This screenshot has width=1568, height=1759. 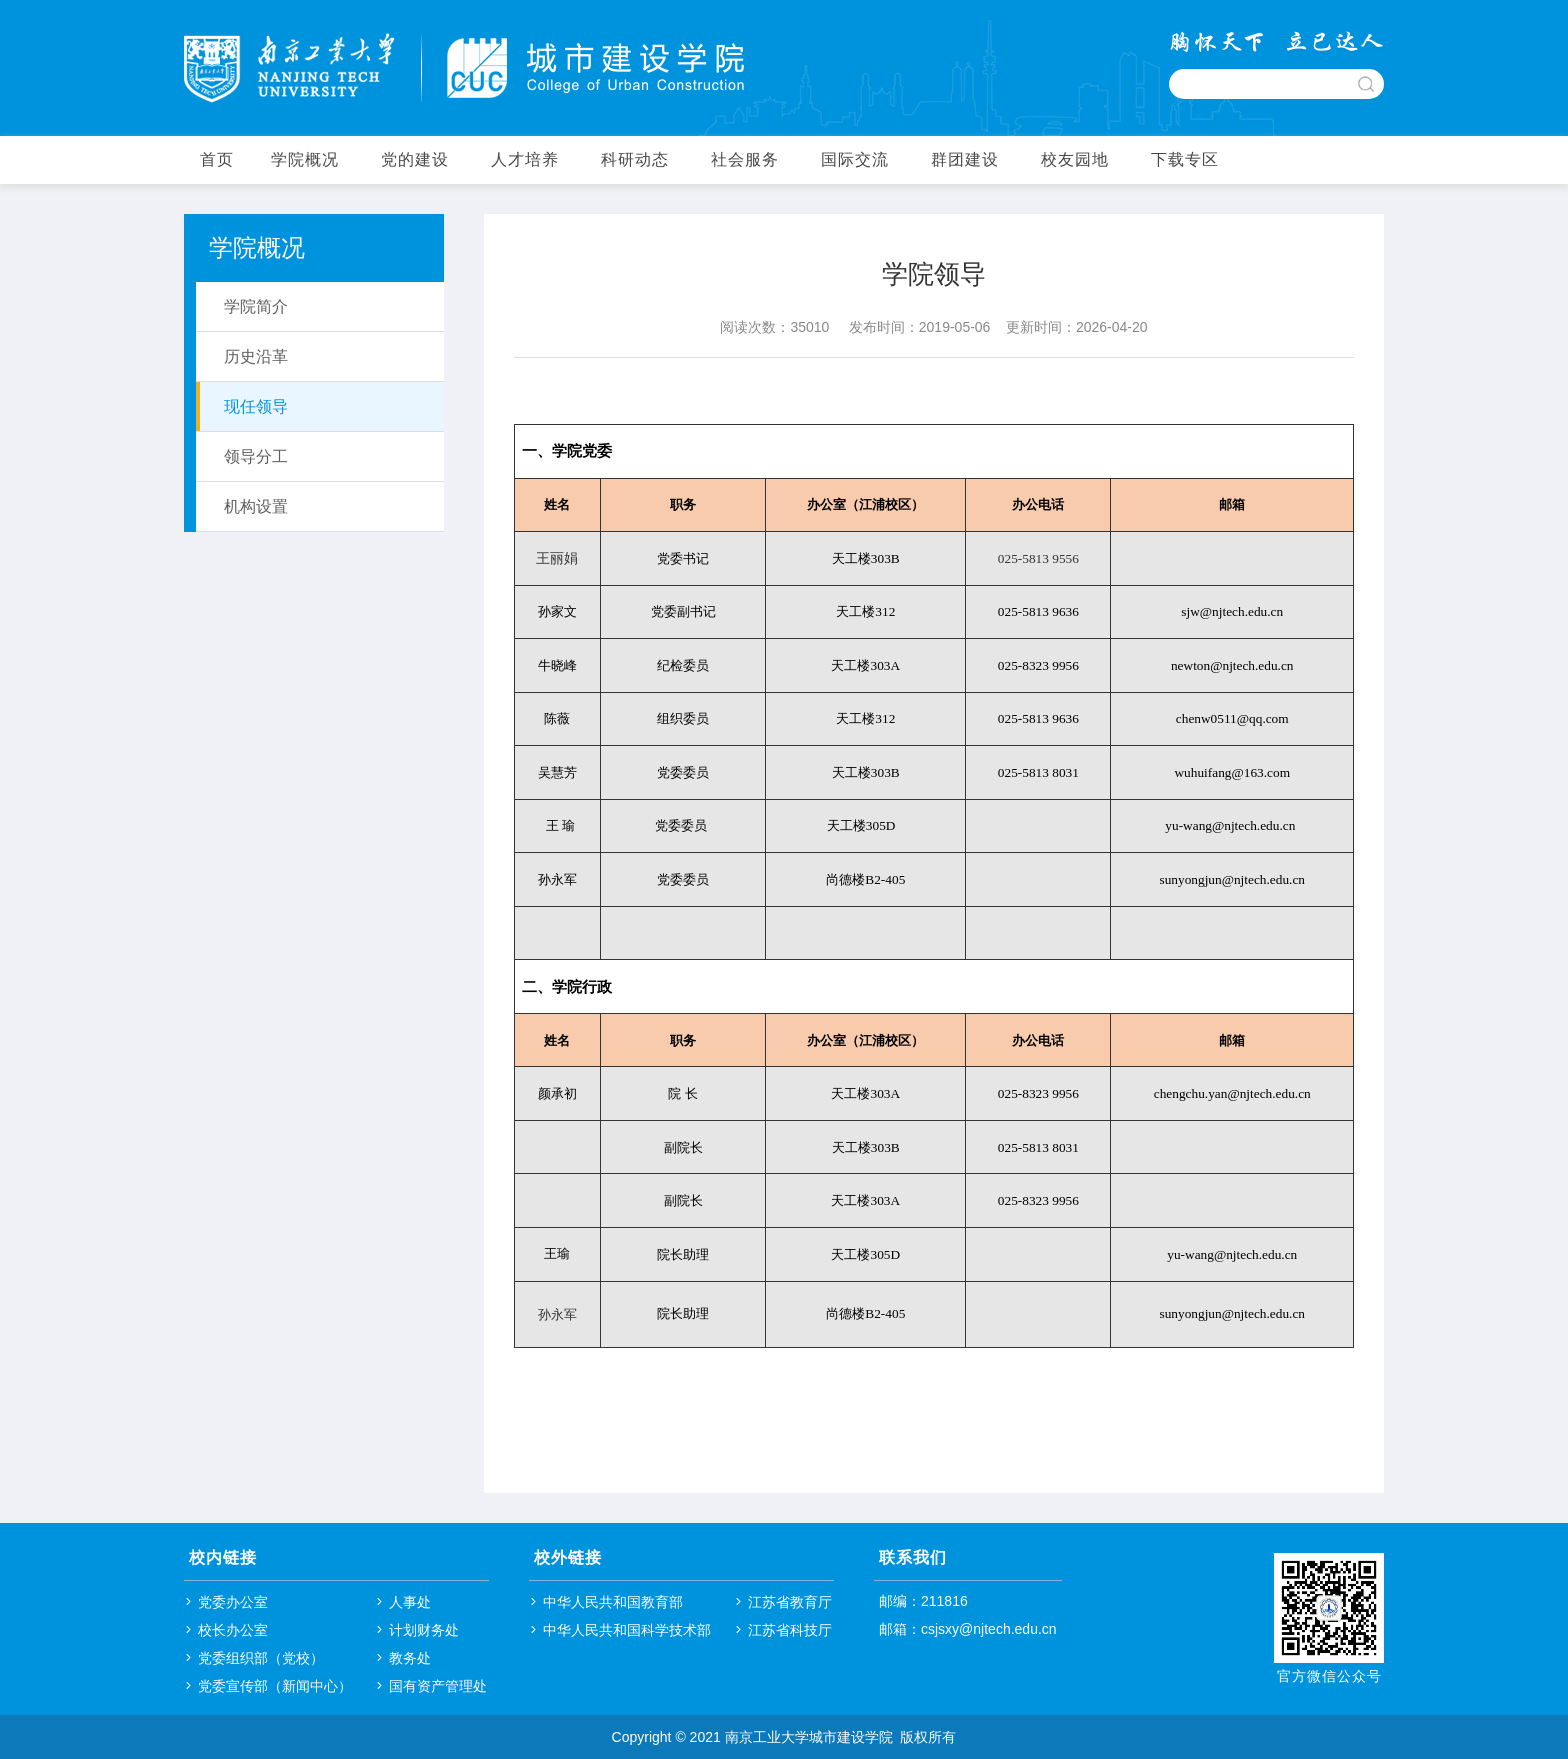 What do you see at coordinates (438, 1686) in the screenshot?
I see `国有资产管理处` at bounding box center [438, 1686].